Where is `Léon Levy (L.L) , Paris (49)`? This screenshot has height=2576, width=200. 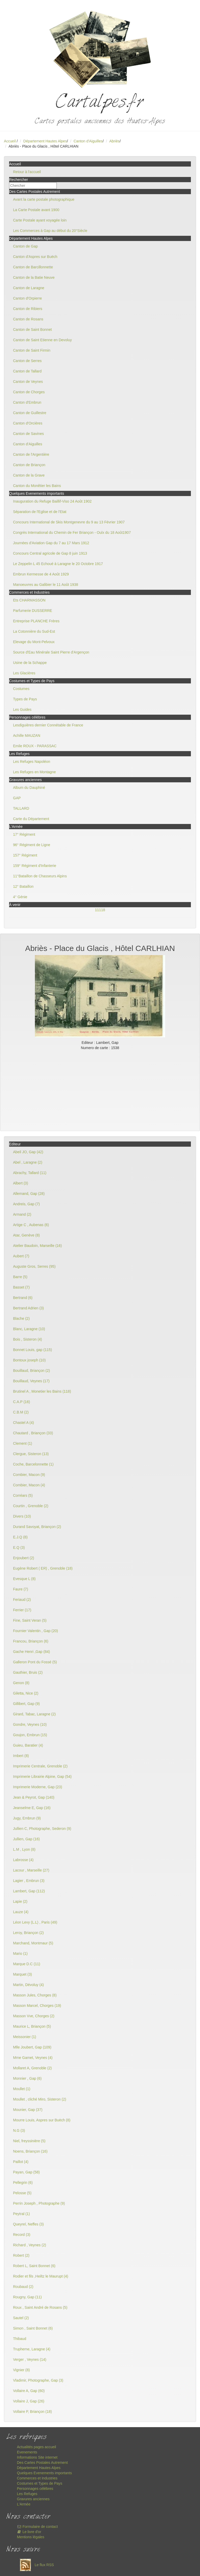 Léon Levy (L.L) , Paris (49) is located at coordinates (35, 1922).